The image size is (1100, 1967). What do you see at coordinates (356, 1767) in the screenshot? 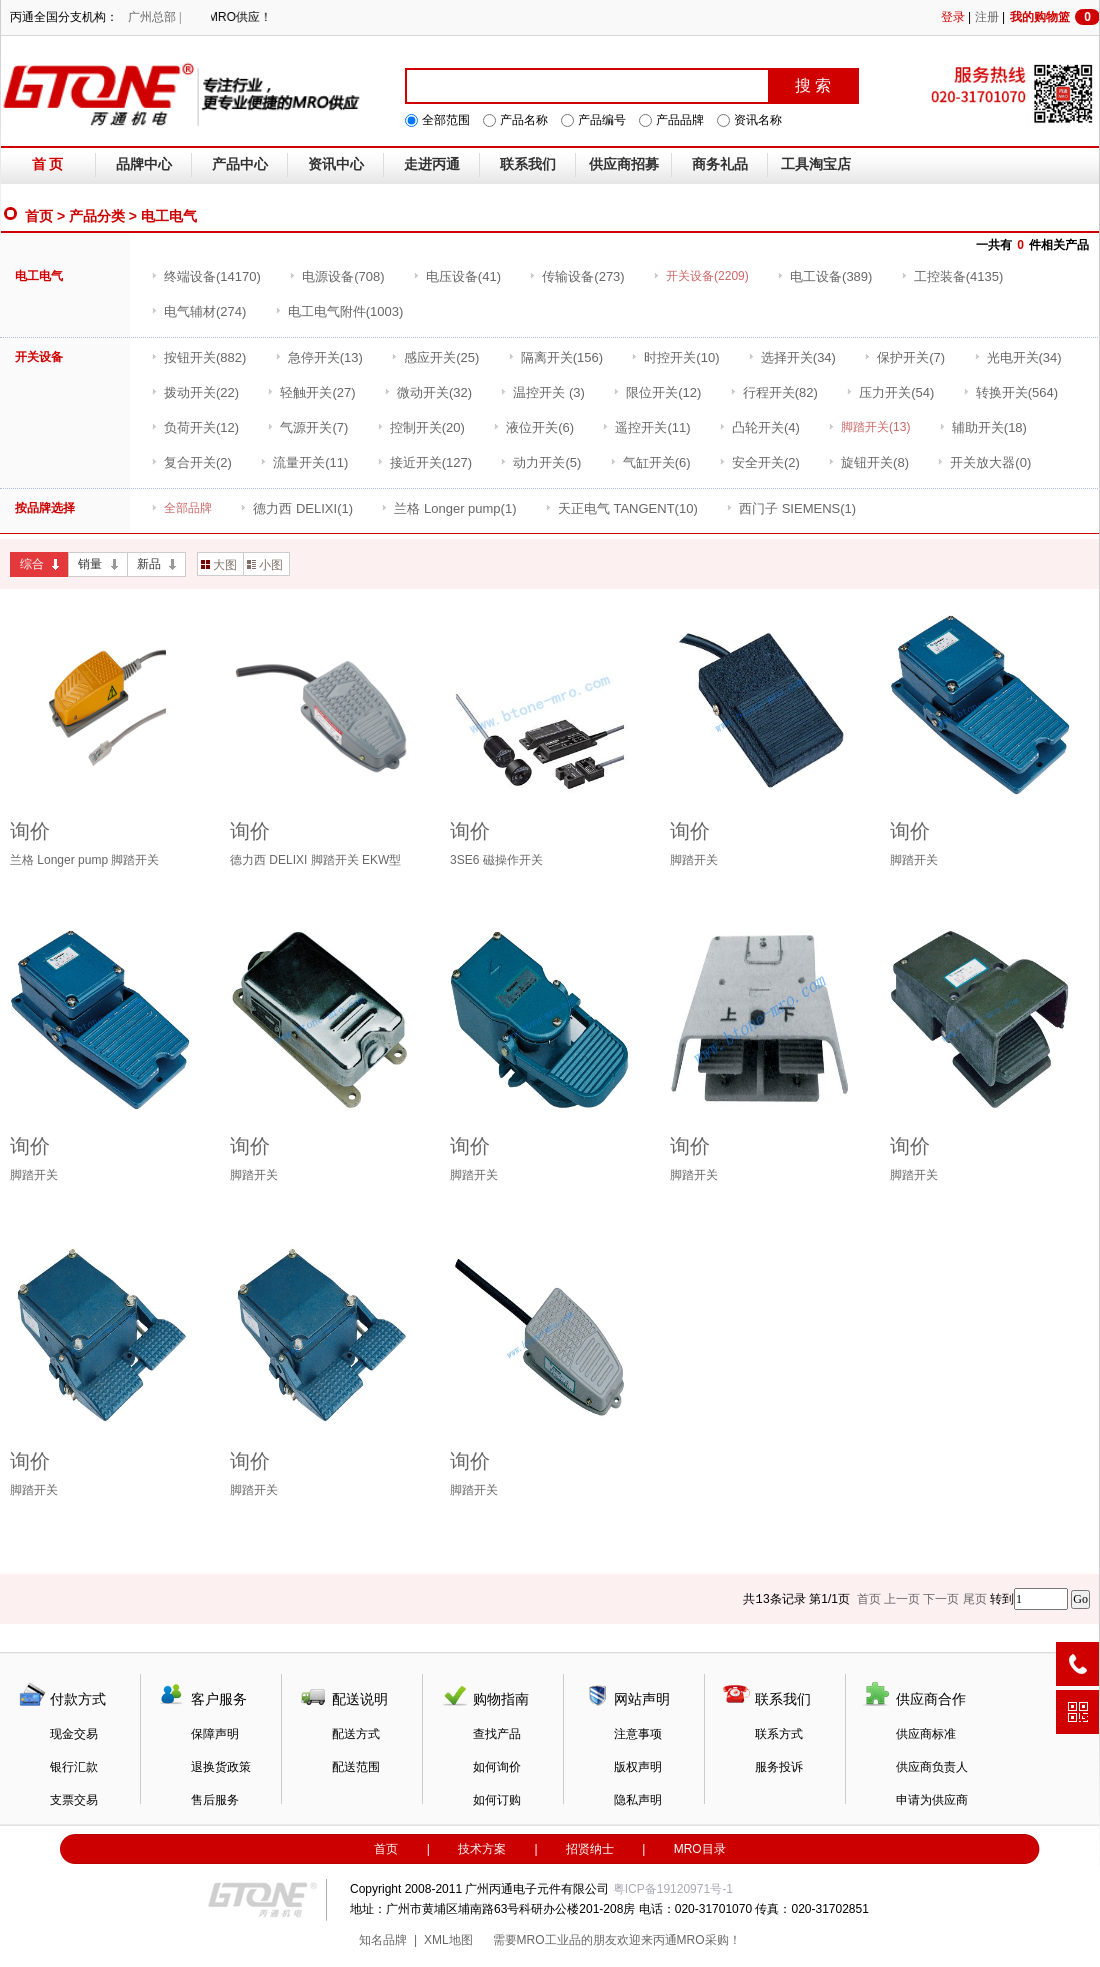
I see `配送范围` at bounding box center [356, 1767].